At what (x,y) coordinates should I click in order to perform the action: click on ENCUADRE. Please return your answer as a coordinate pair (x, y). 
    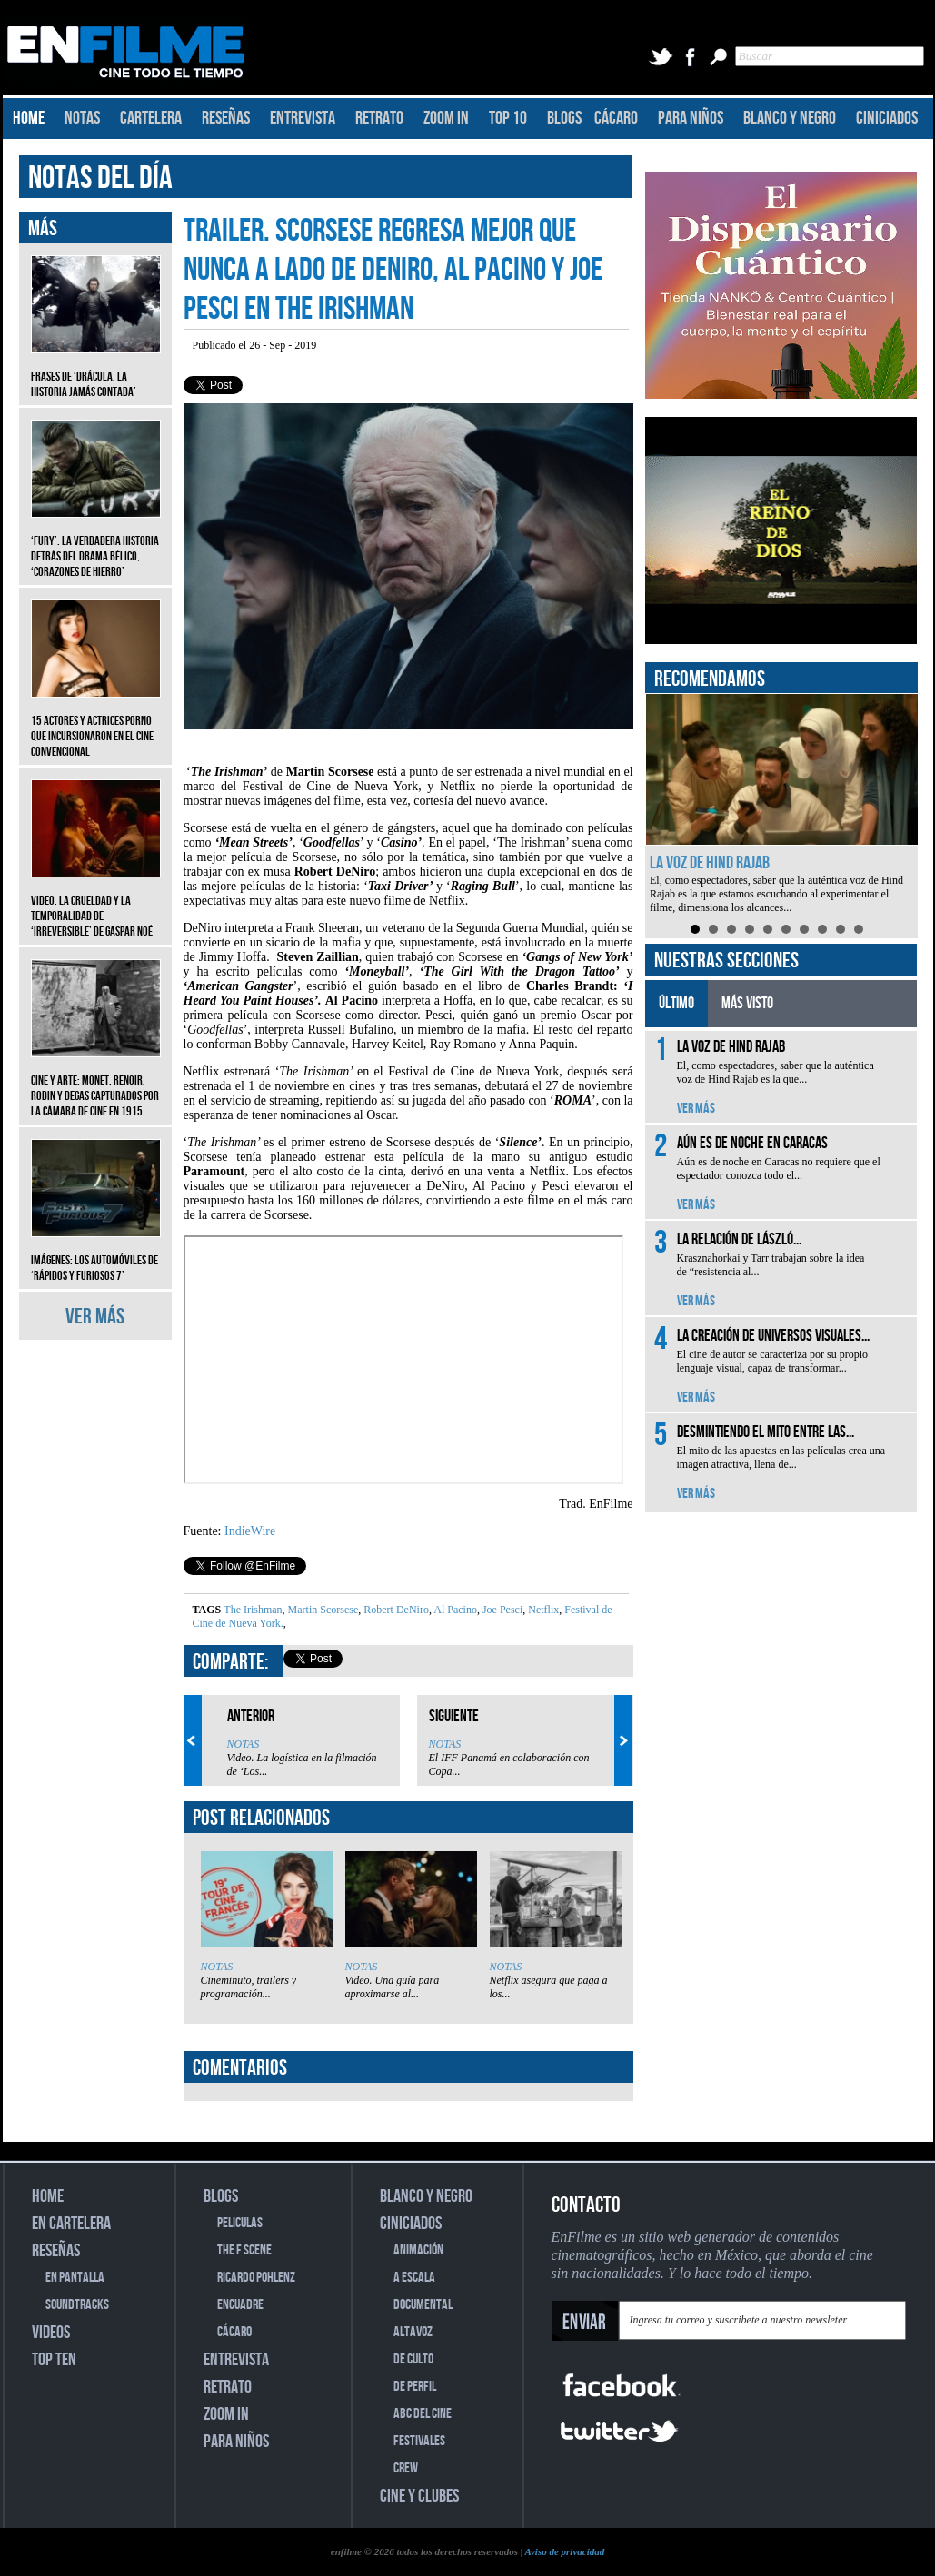
    Looking at the image, I should click on (240, 2304).